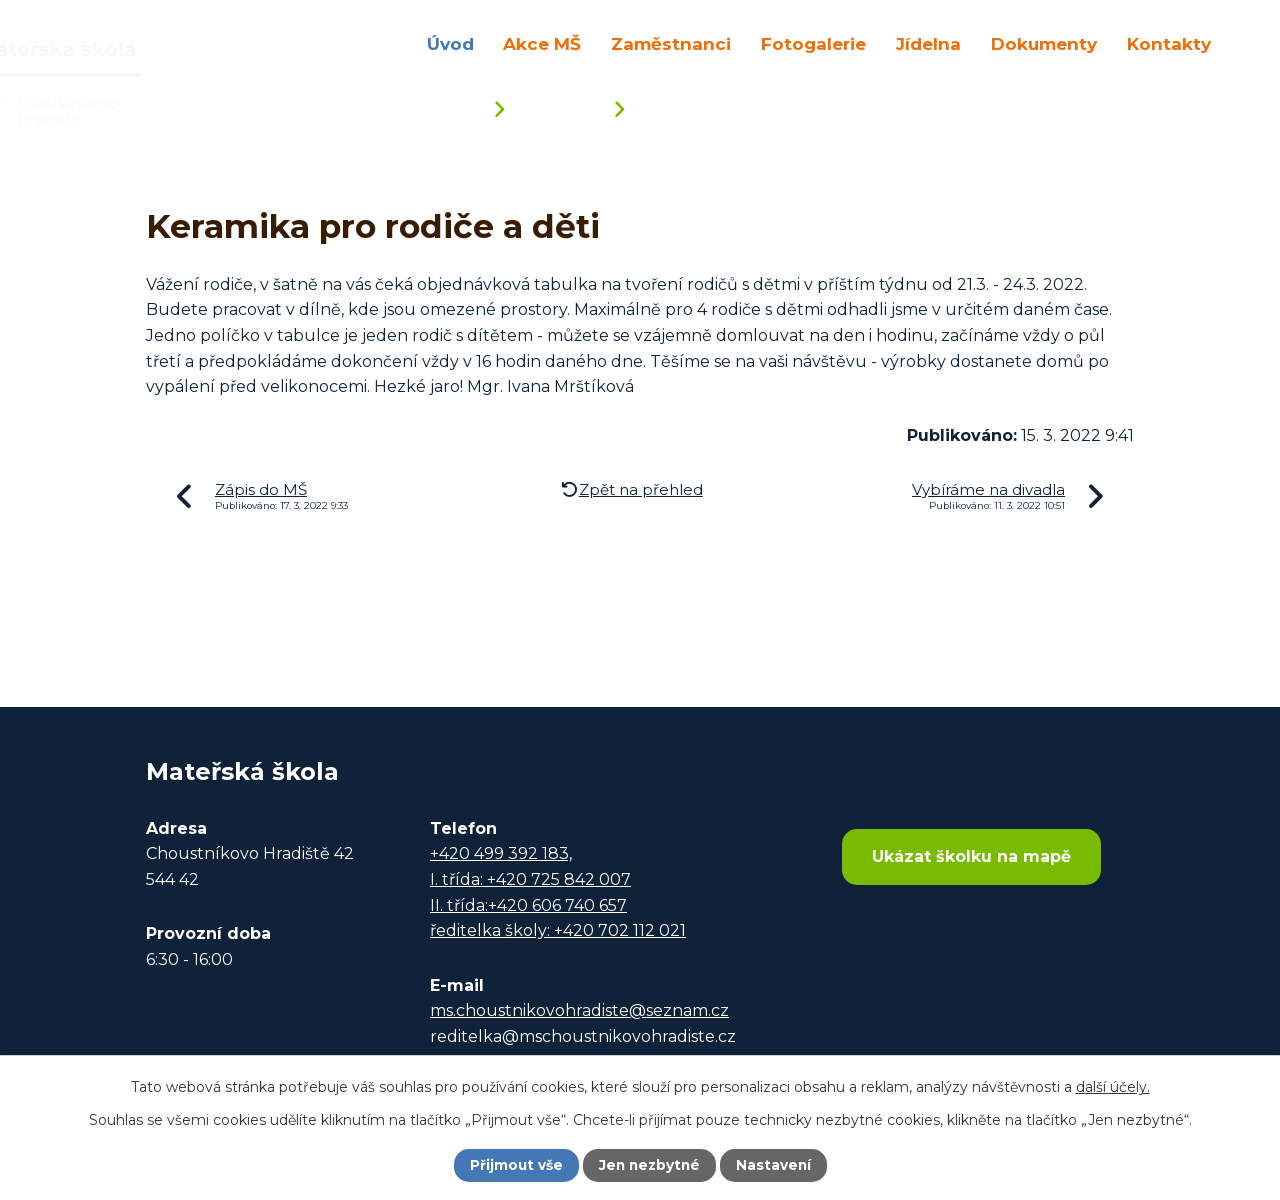  What do you see at coordinates (813, 43) in the screenshot?
I see `Fotogalerie` at bounding box center [813, 43].